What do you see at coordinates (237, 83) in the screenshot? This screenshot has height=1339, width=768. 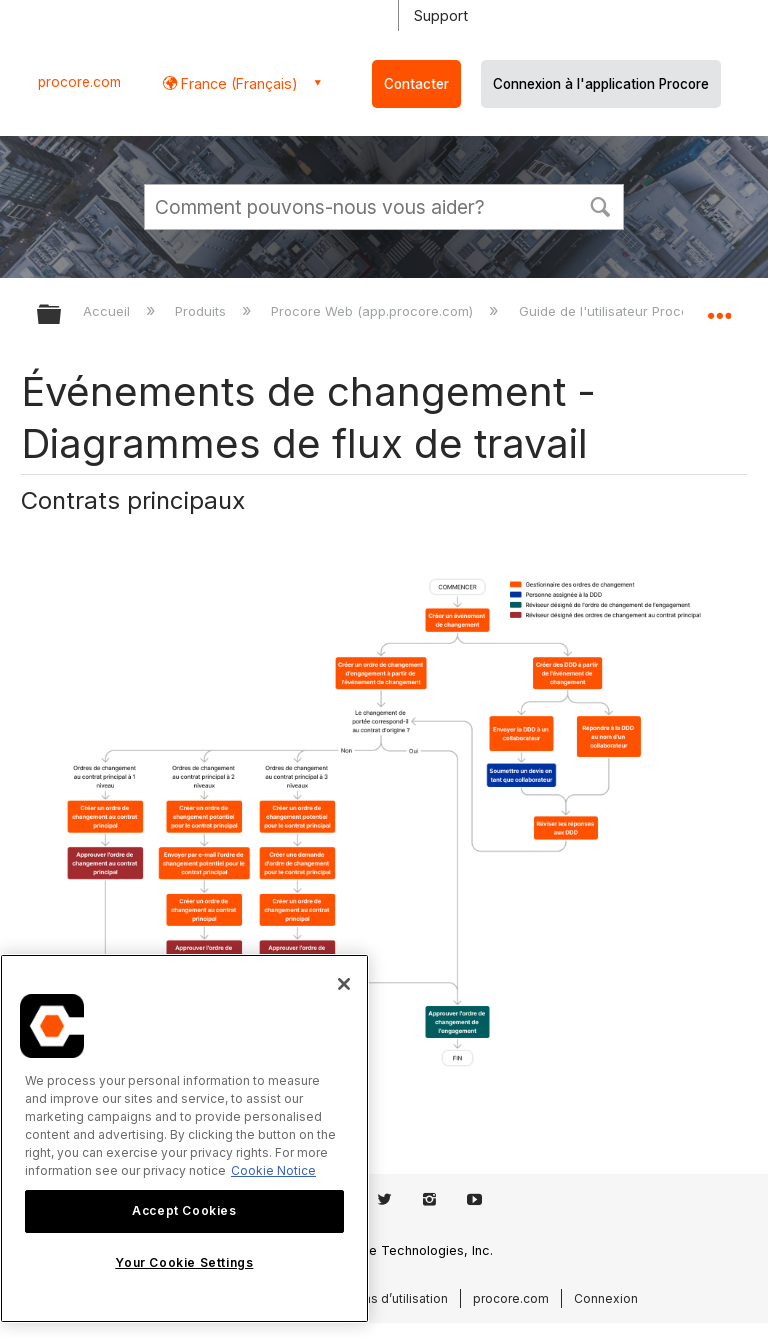 I see `France (Français) [button]` at bounding box center [237, 83].